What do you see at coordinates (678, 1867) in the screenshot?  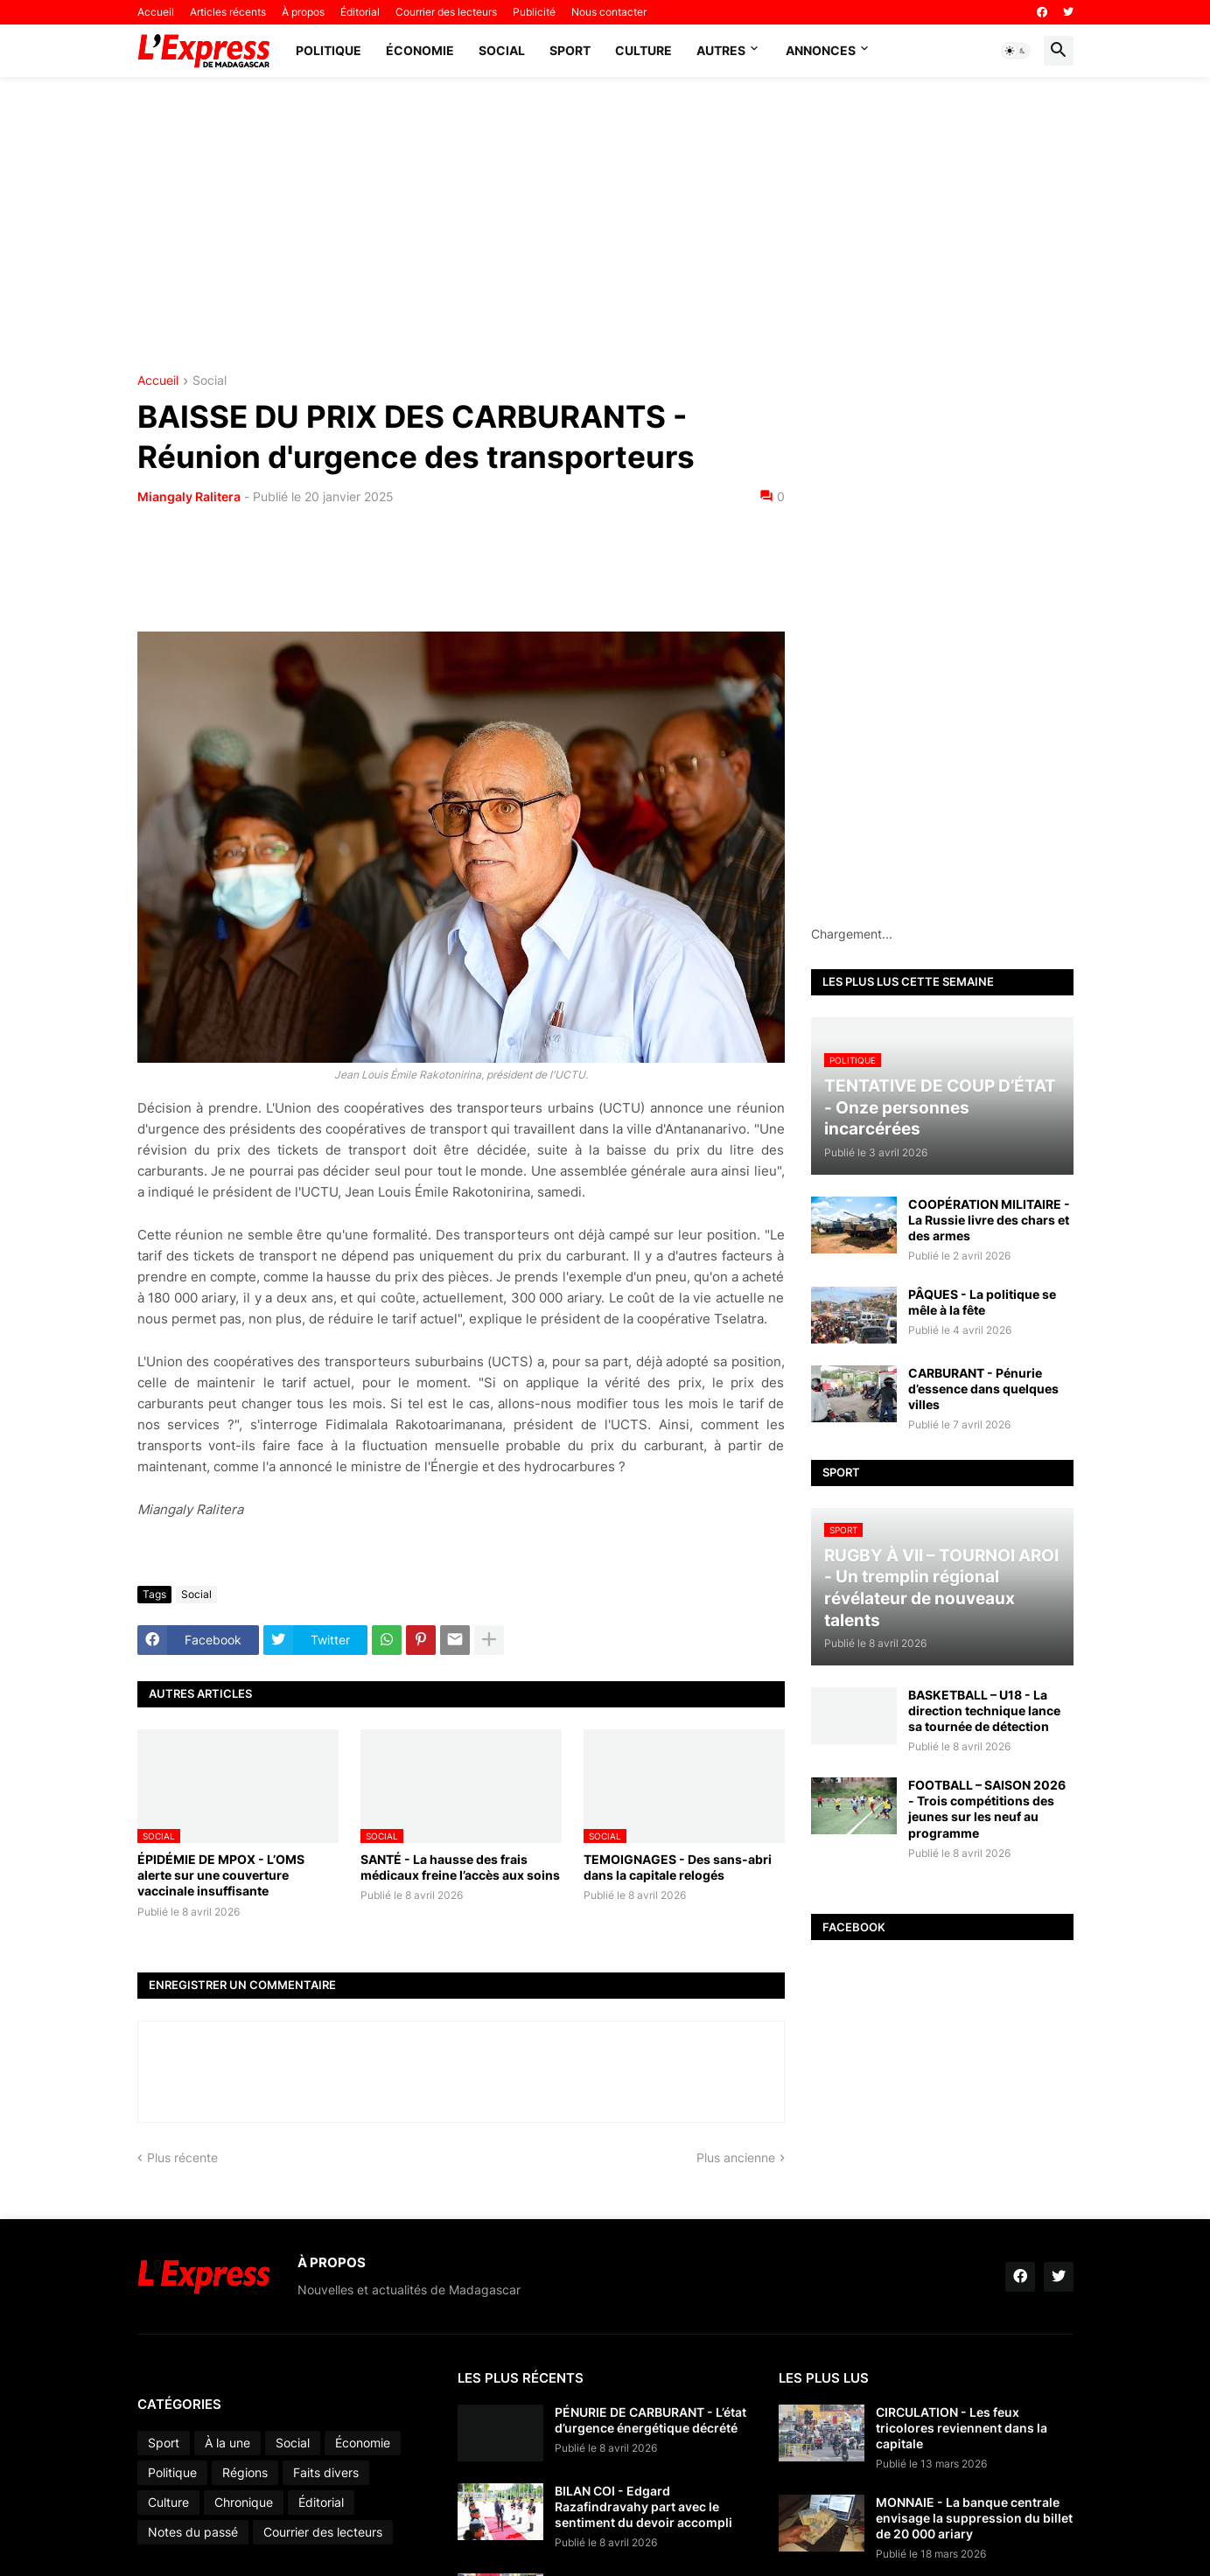 I see `TEMOIGNAGES - Des sans-abri dans la capitale relogés` at bounding box center [678, 1867].